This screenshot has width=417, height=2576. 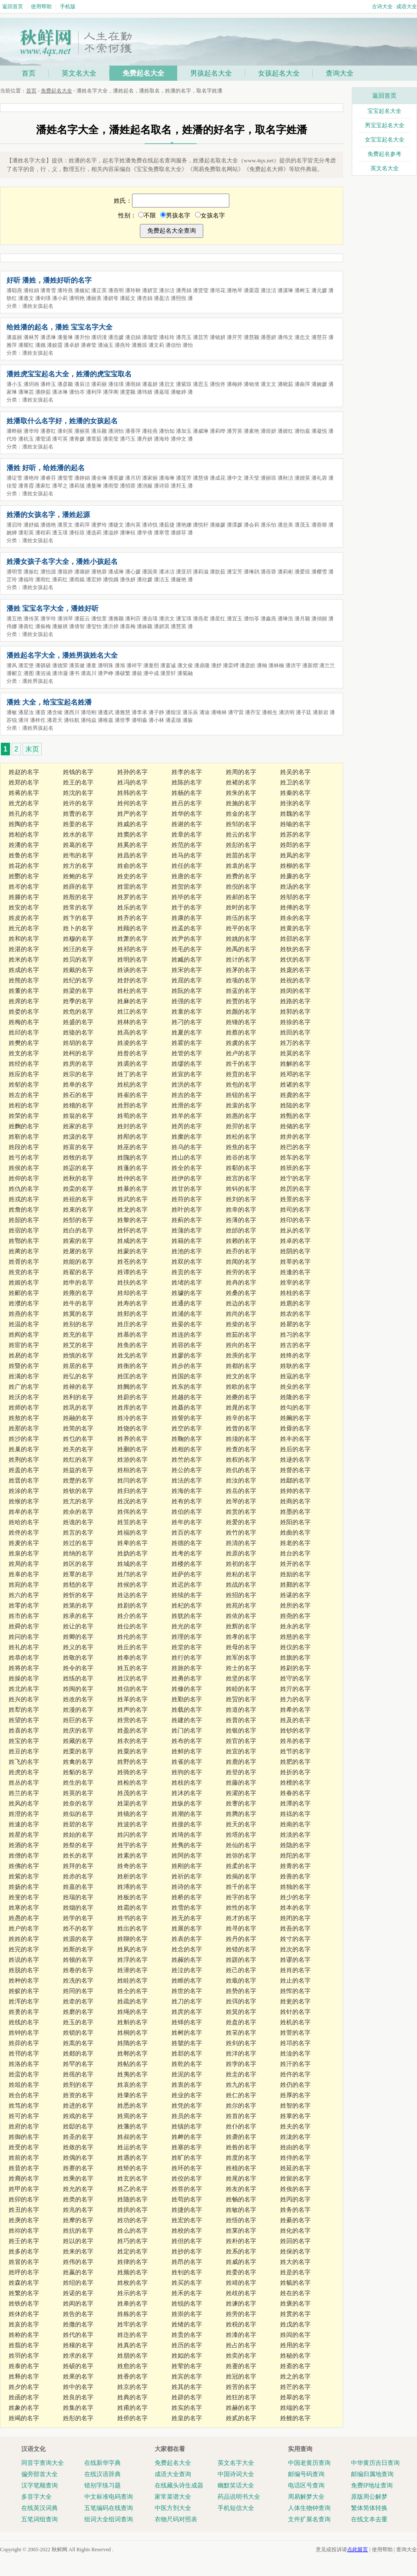 What do you see at coordinates (187, 1980) in the screenshot?
I see `姓睢的名字` at bounding box center [187, 1980].